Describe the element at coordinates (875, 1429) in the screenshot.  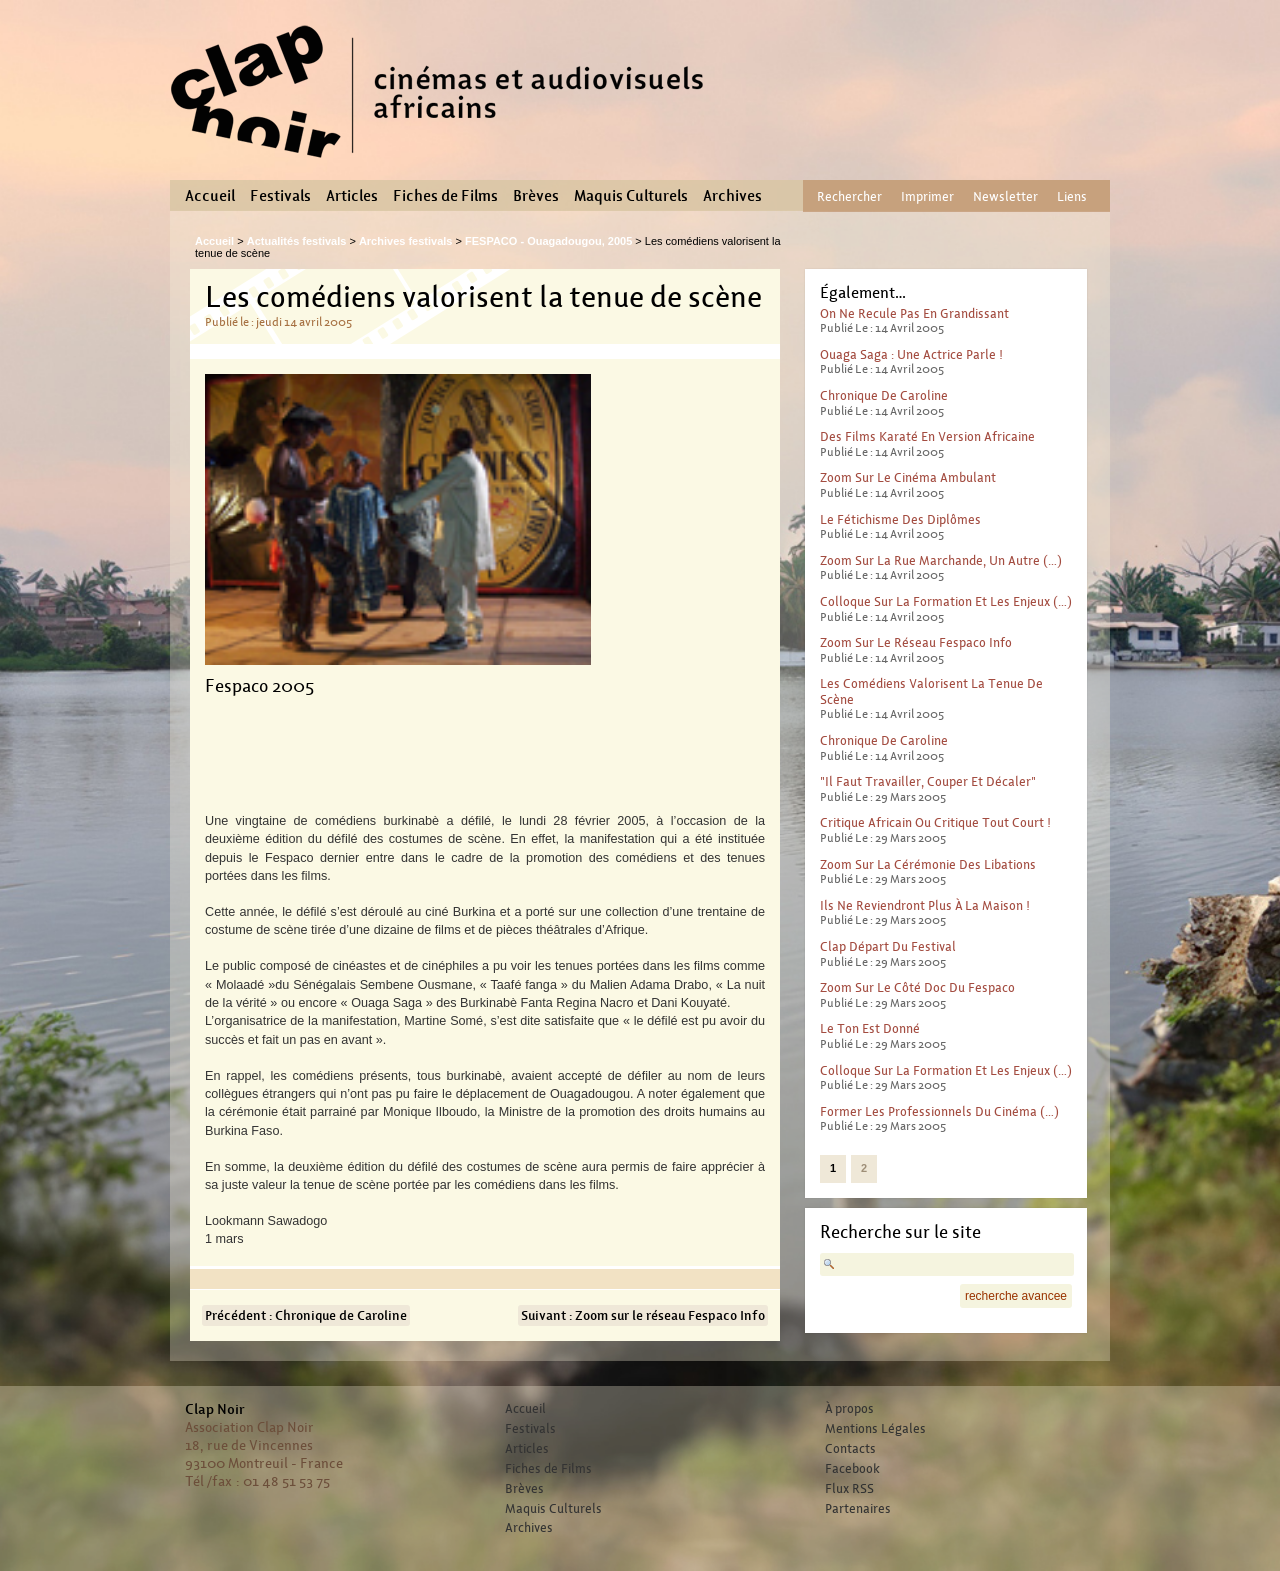
I see `Mentions Légales` at that location.